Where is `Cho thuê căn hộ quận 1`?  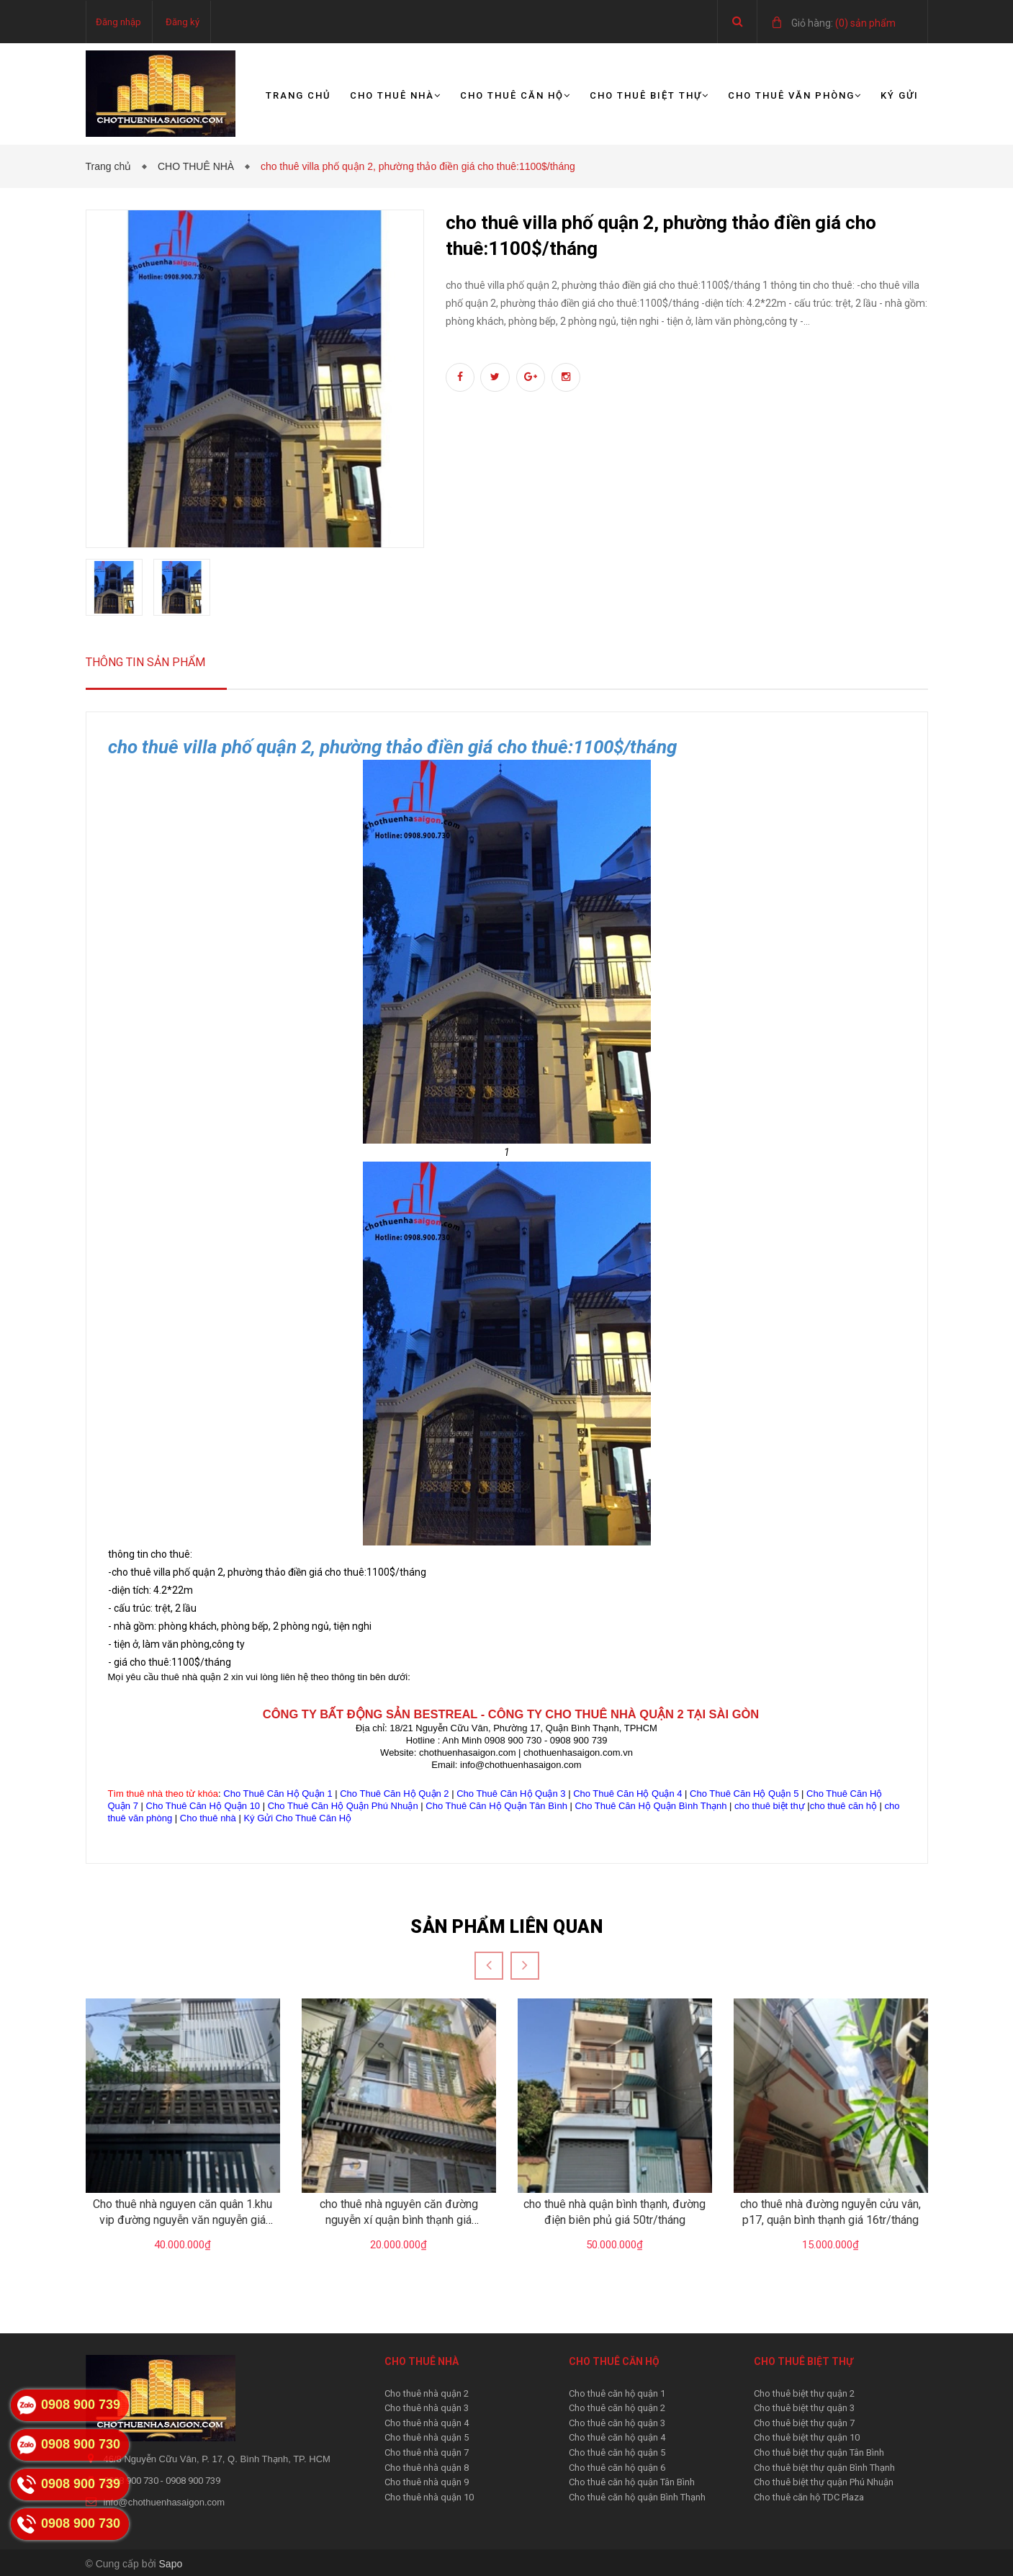 Cho thuê căn hộ quận 1 is located at coordinates (617, 2393).